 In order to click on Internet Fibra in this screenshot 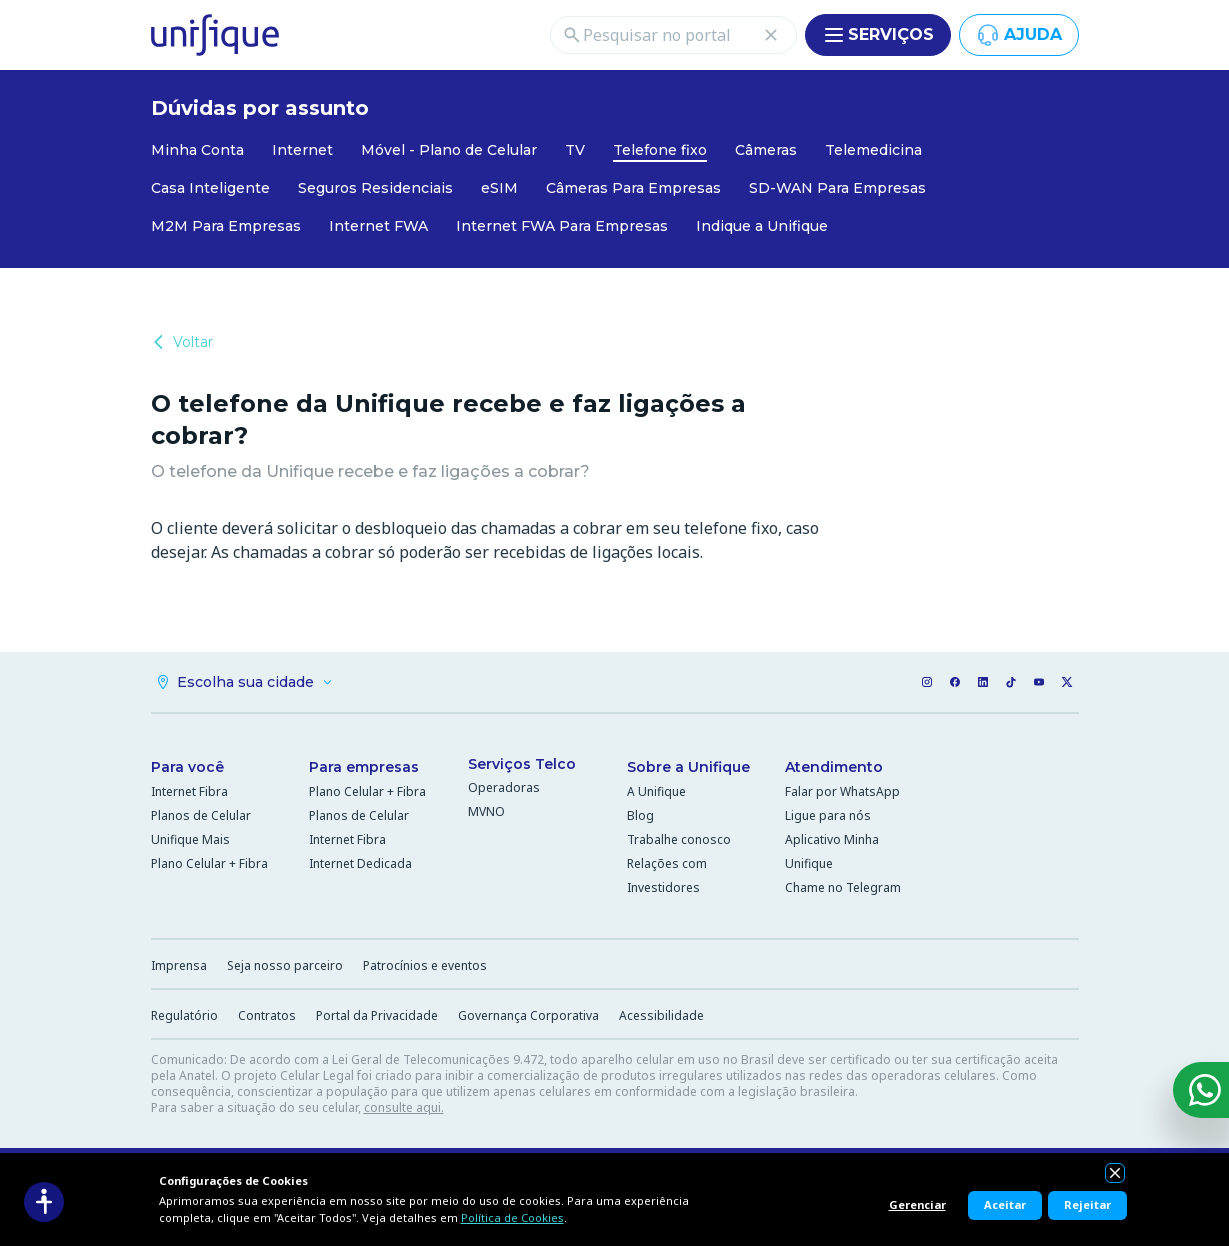, I will do `click(189, 791)`.